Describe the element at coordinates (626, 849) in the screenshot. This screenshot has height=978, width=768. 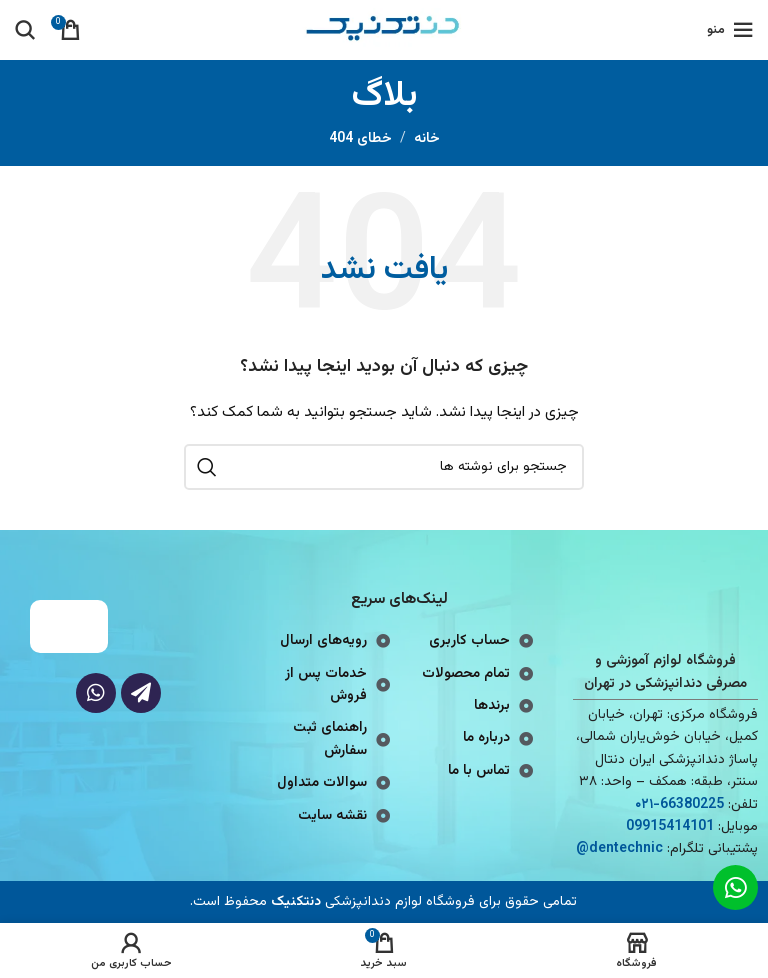
I see `dentechnic` at that location.